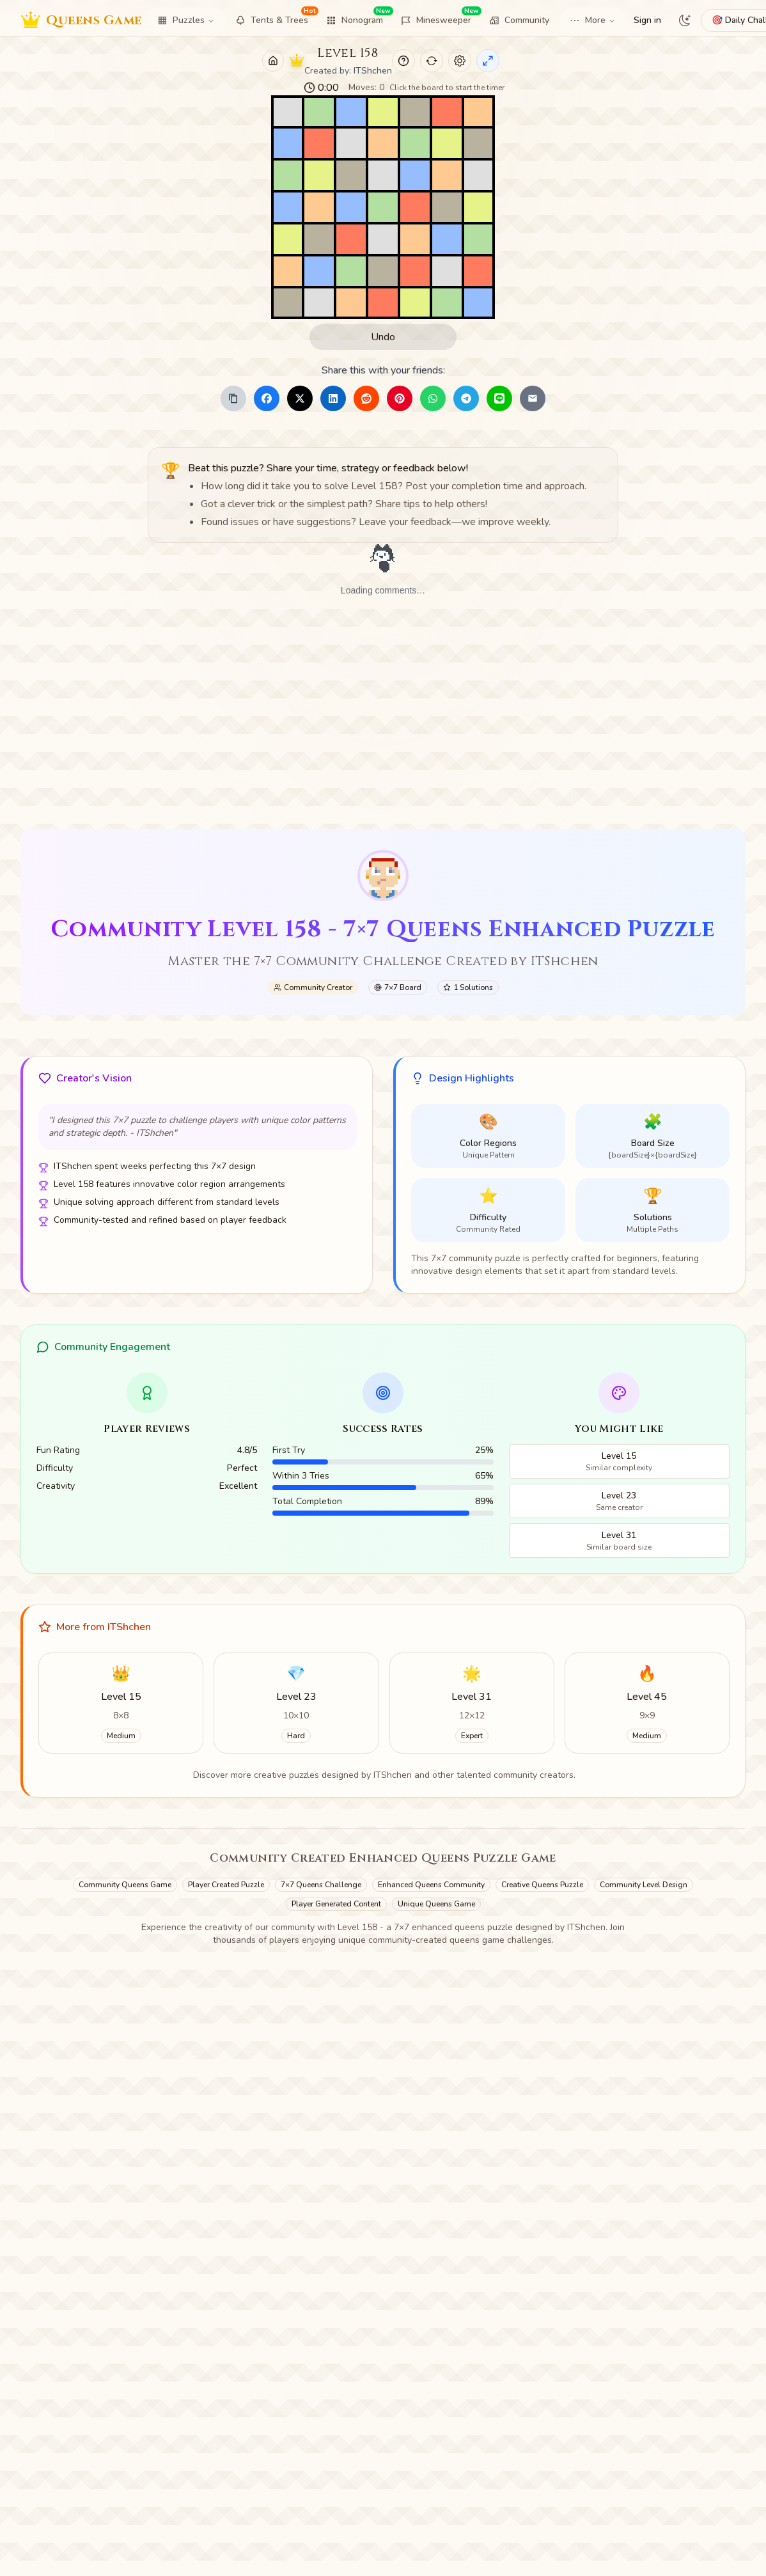  Describe the element at coordinates (487, 60) in the screenshot. I see `[Enter Immersive Mode]` at that location.